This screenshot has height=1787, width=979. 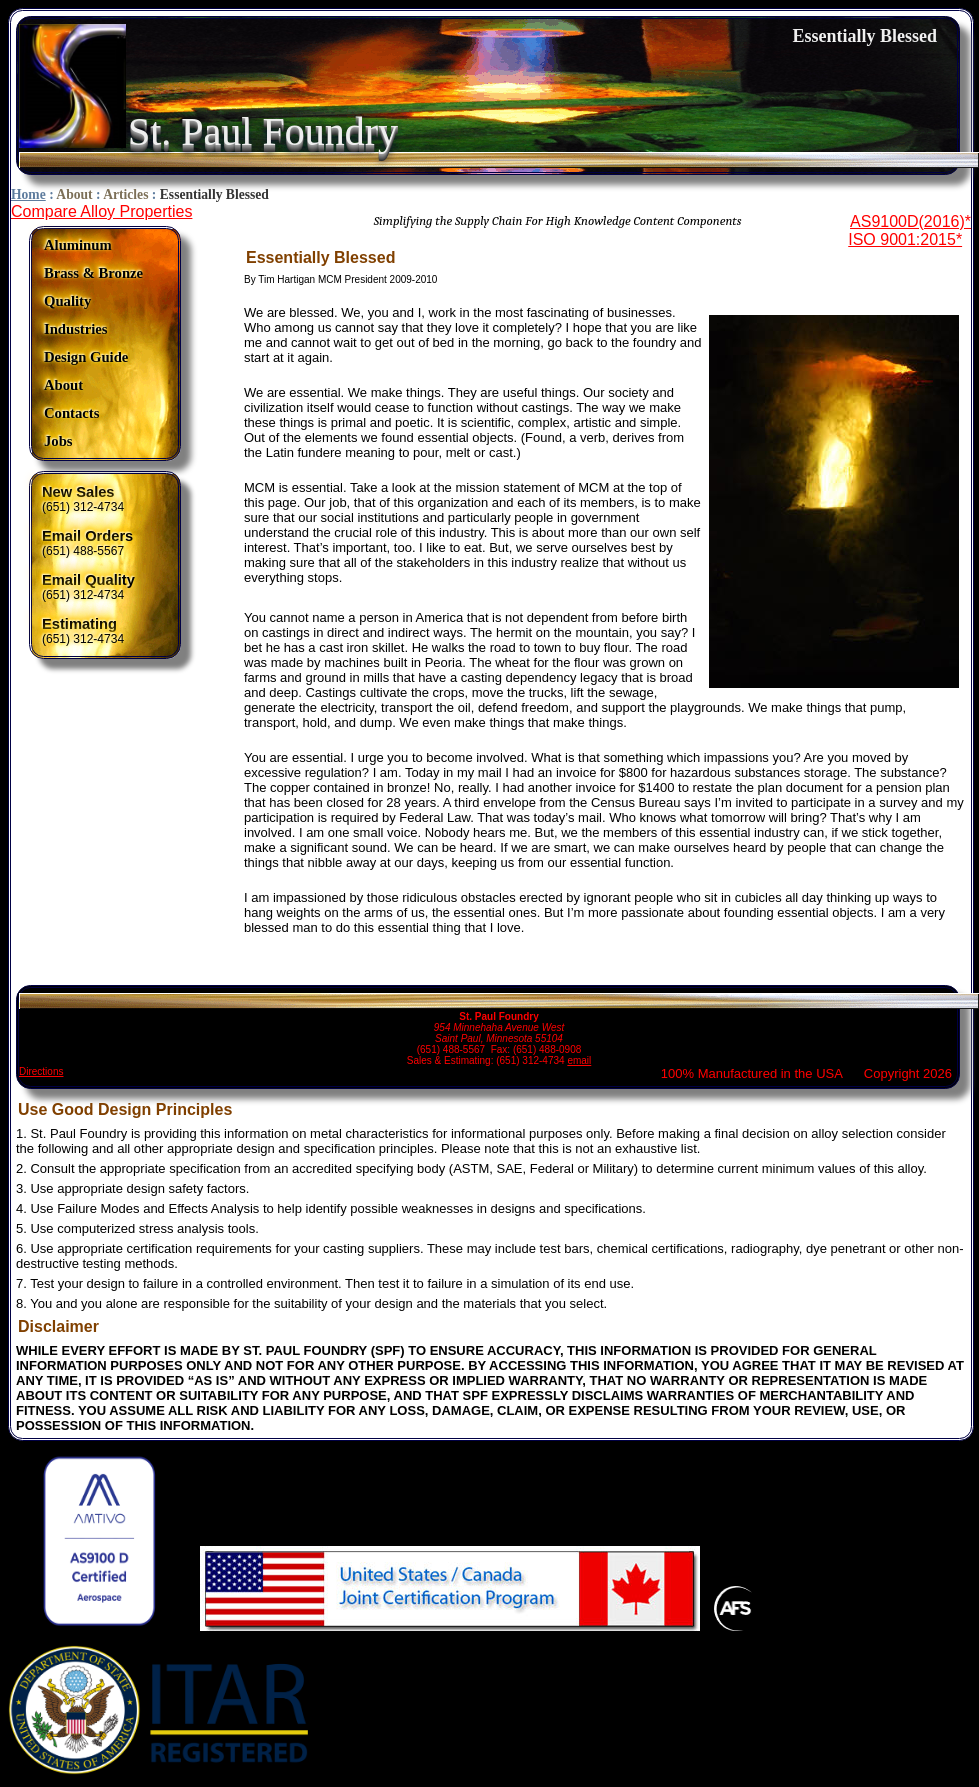 I want to click on (651) 488-5567 Fax: (651) 488-0908 Sales & Estimating: (651) 312-4734, so click(x=499, y=1029).